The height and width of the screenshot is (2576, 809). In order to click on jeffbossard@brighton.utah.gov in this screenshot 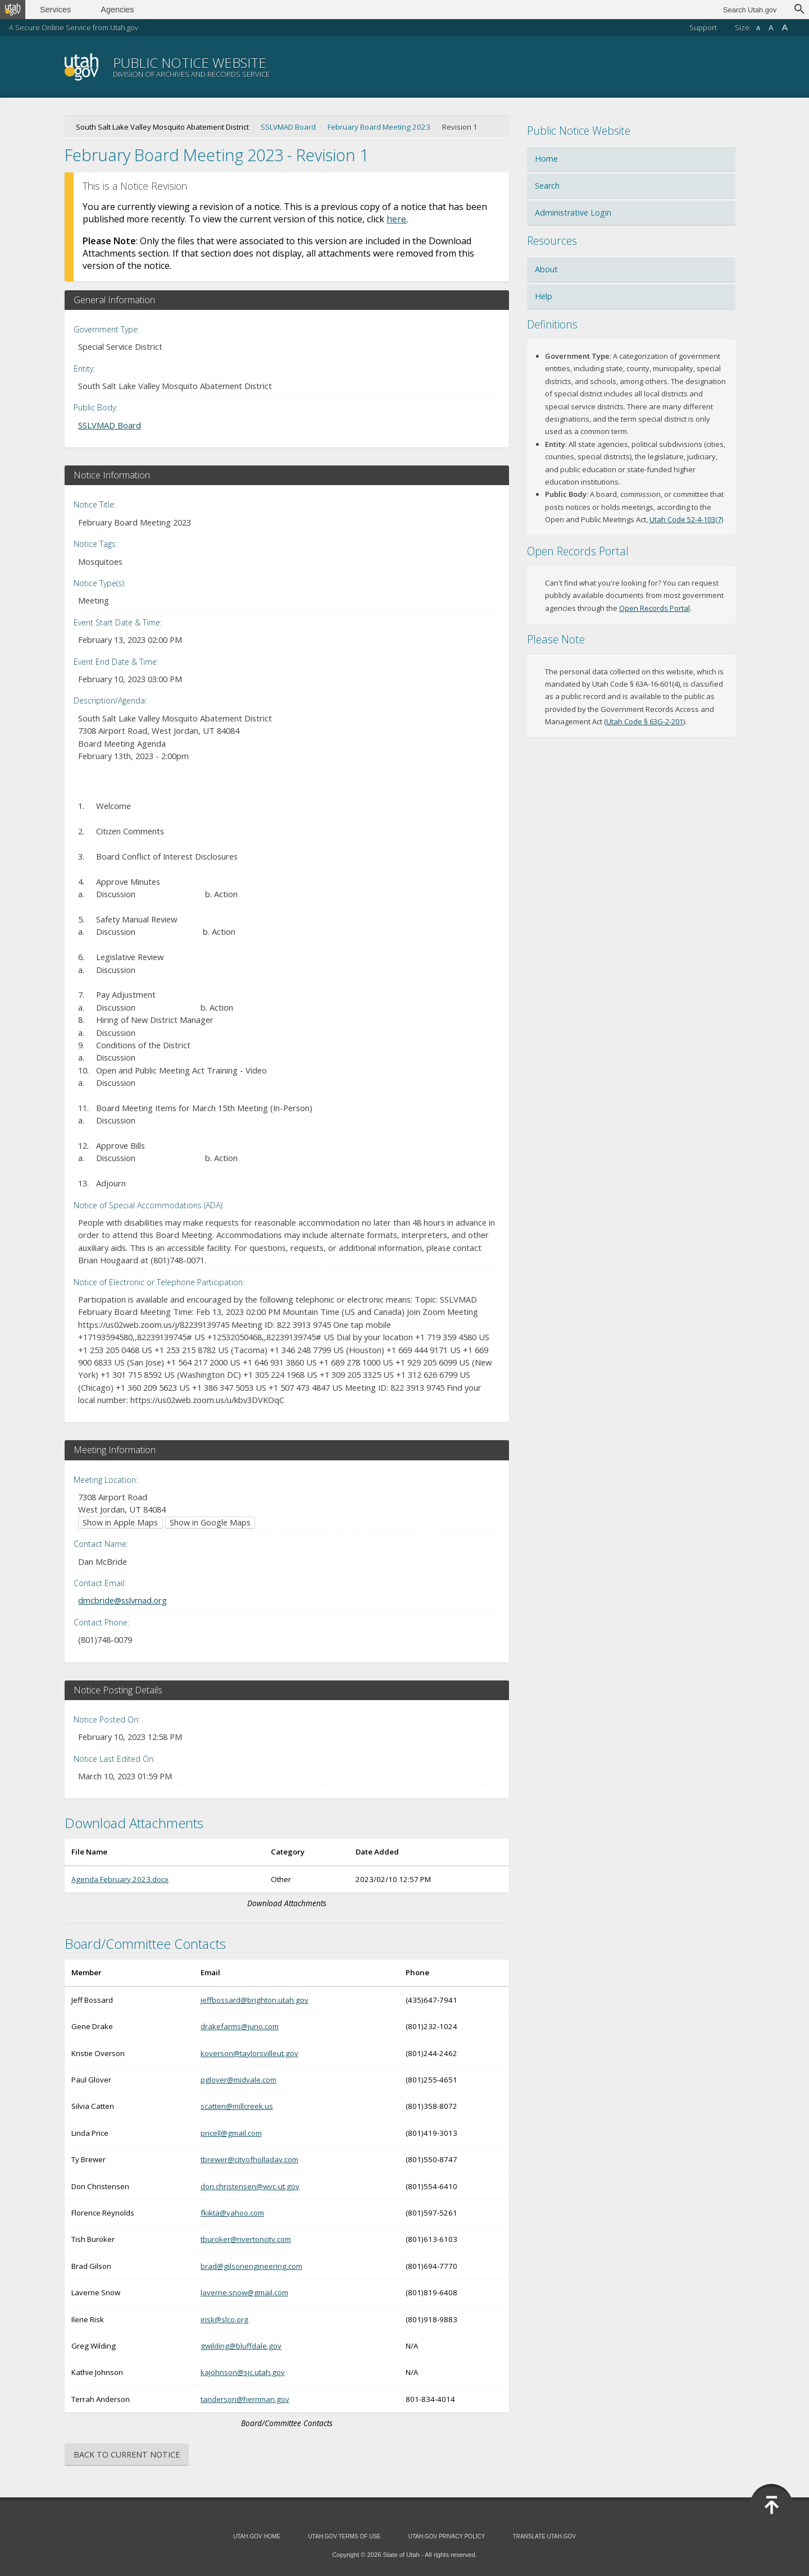, I will do `click(254, 2000)`.